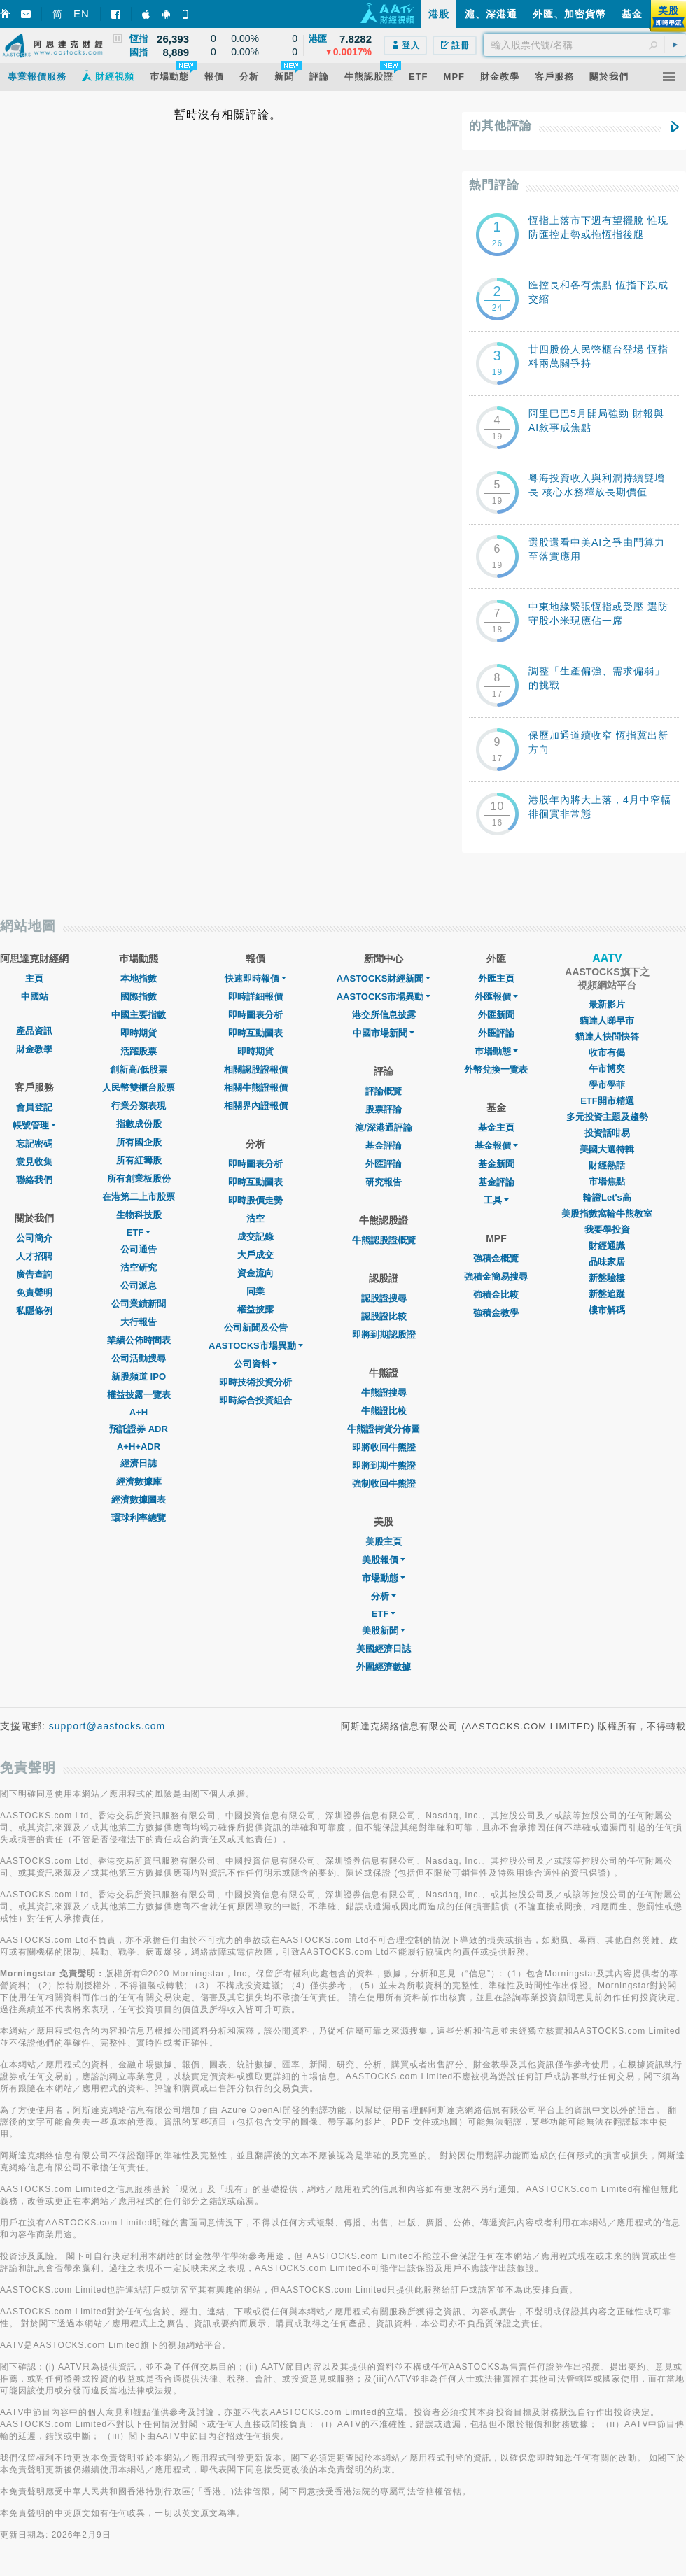  Describe the element at coordinates (383, 1578) in the screenshot. I see `市場動態` at that location.